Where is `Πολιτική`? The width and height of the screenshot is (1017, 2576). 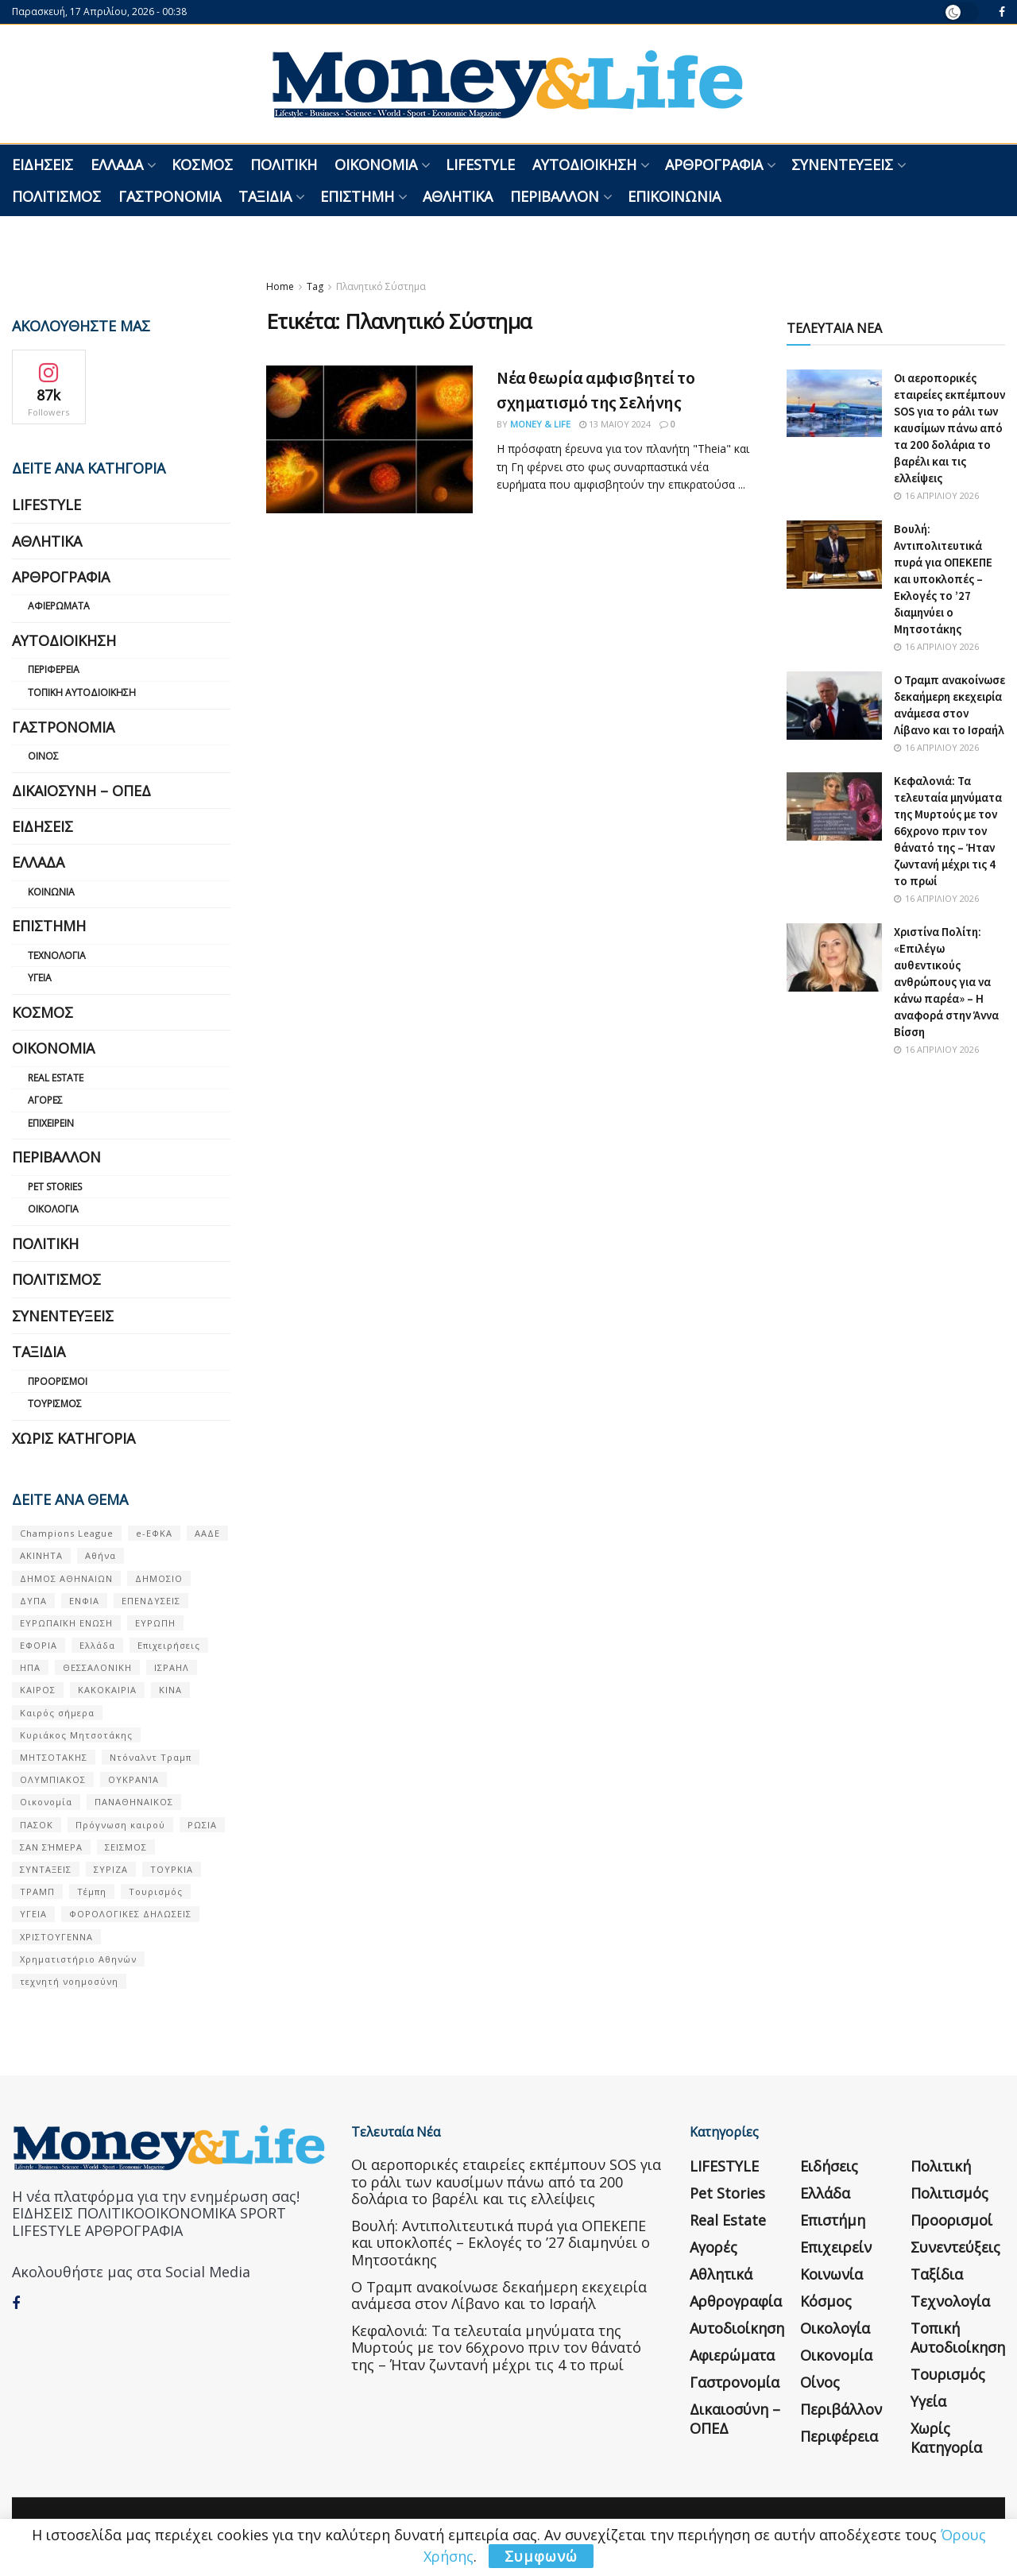 Πολιτική is located at coordinates (283, 164).